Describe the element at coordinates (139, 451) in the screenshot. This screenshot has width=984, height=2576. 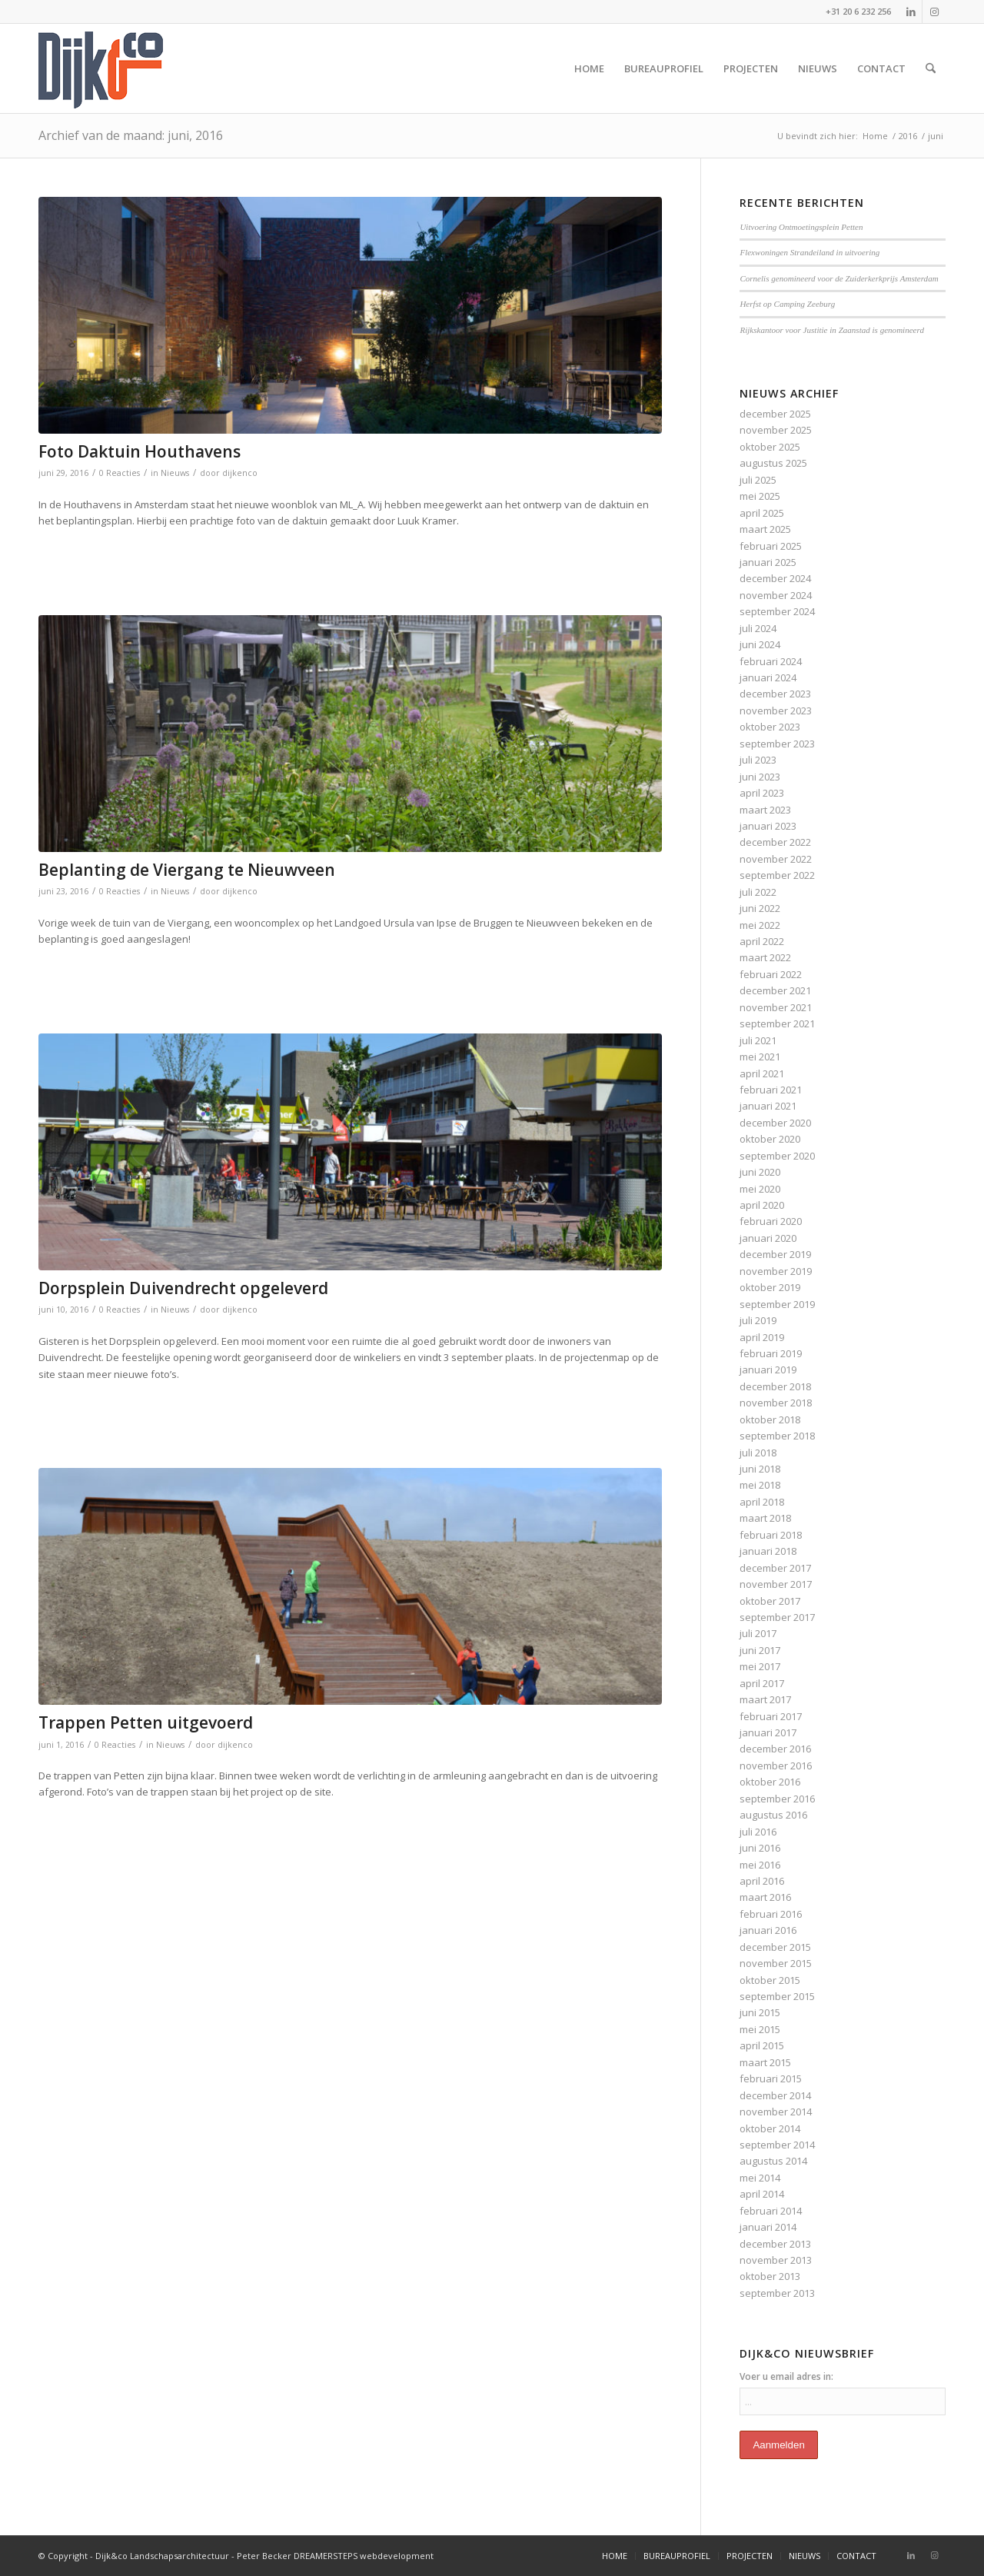
I see `Foto Daktuin Houthavens` at that location.